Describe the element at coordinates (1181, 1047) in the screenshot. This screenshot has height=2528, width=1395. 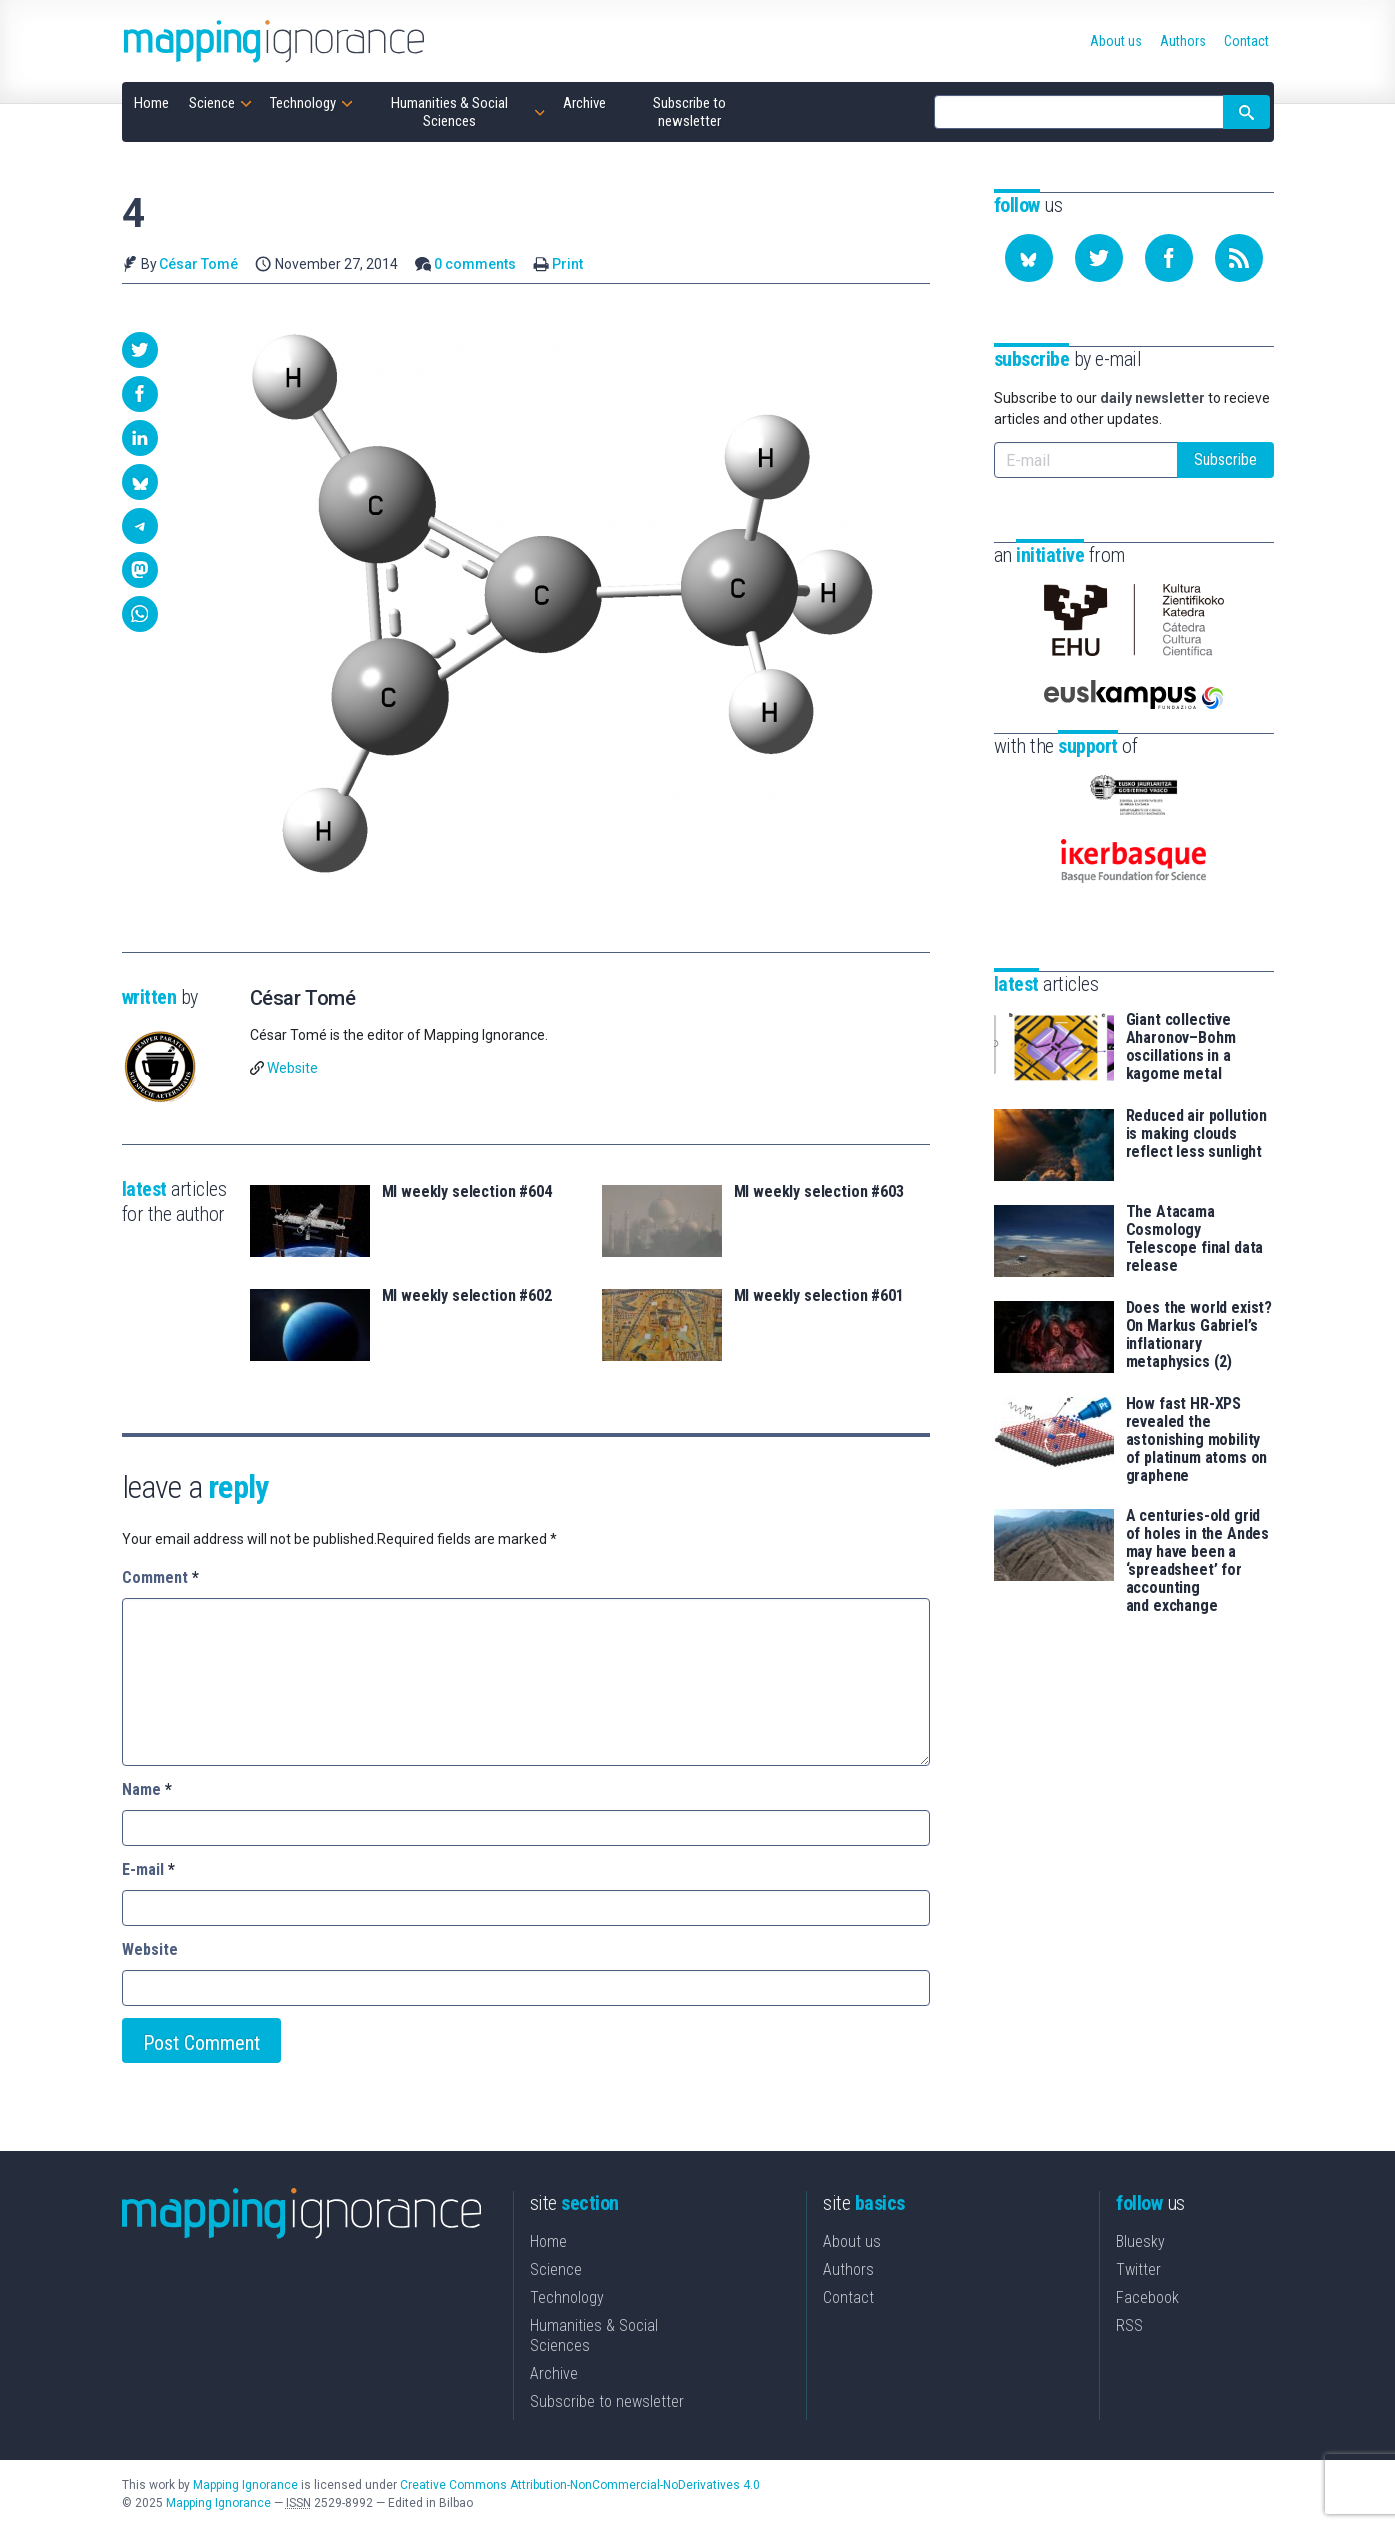
I see `Giant collective Aharonov–Bohm oscillations in a kagome metal` at that location.